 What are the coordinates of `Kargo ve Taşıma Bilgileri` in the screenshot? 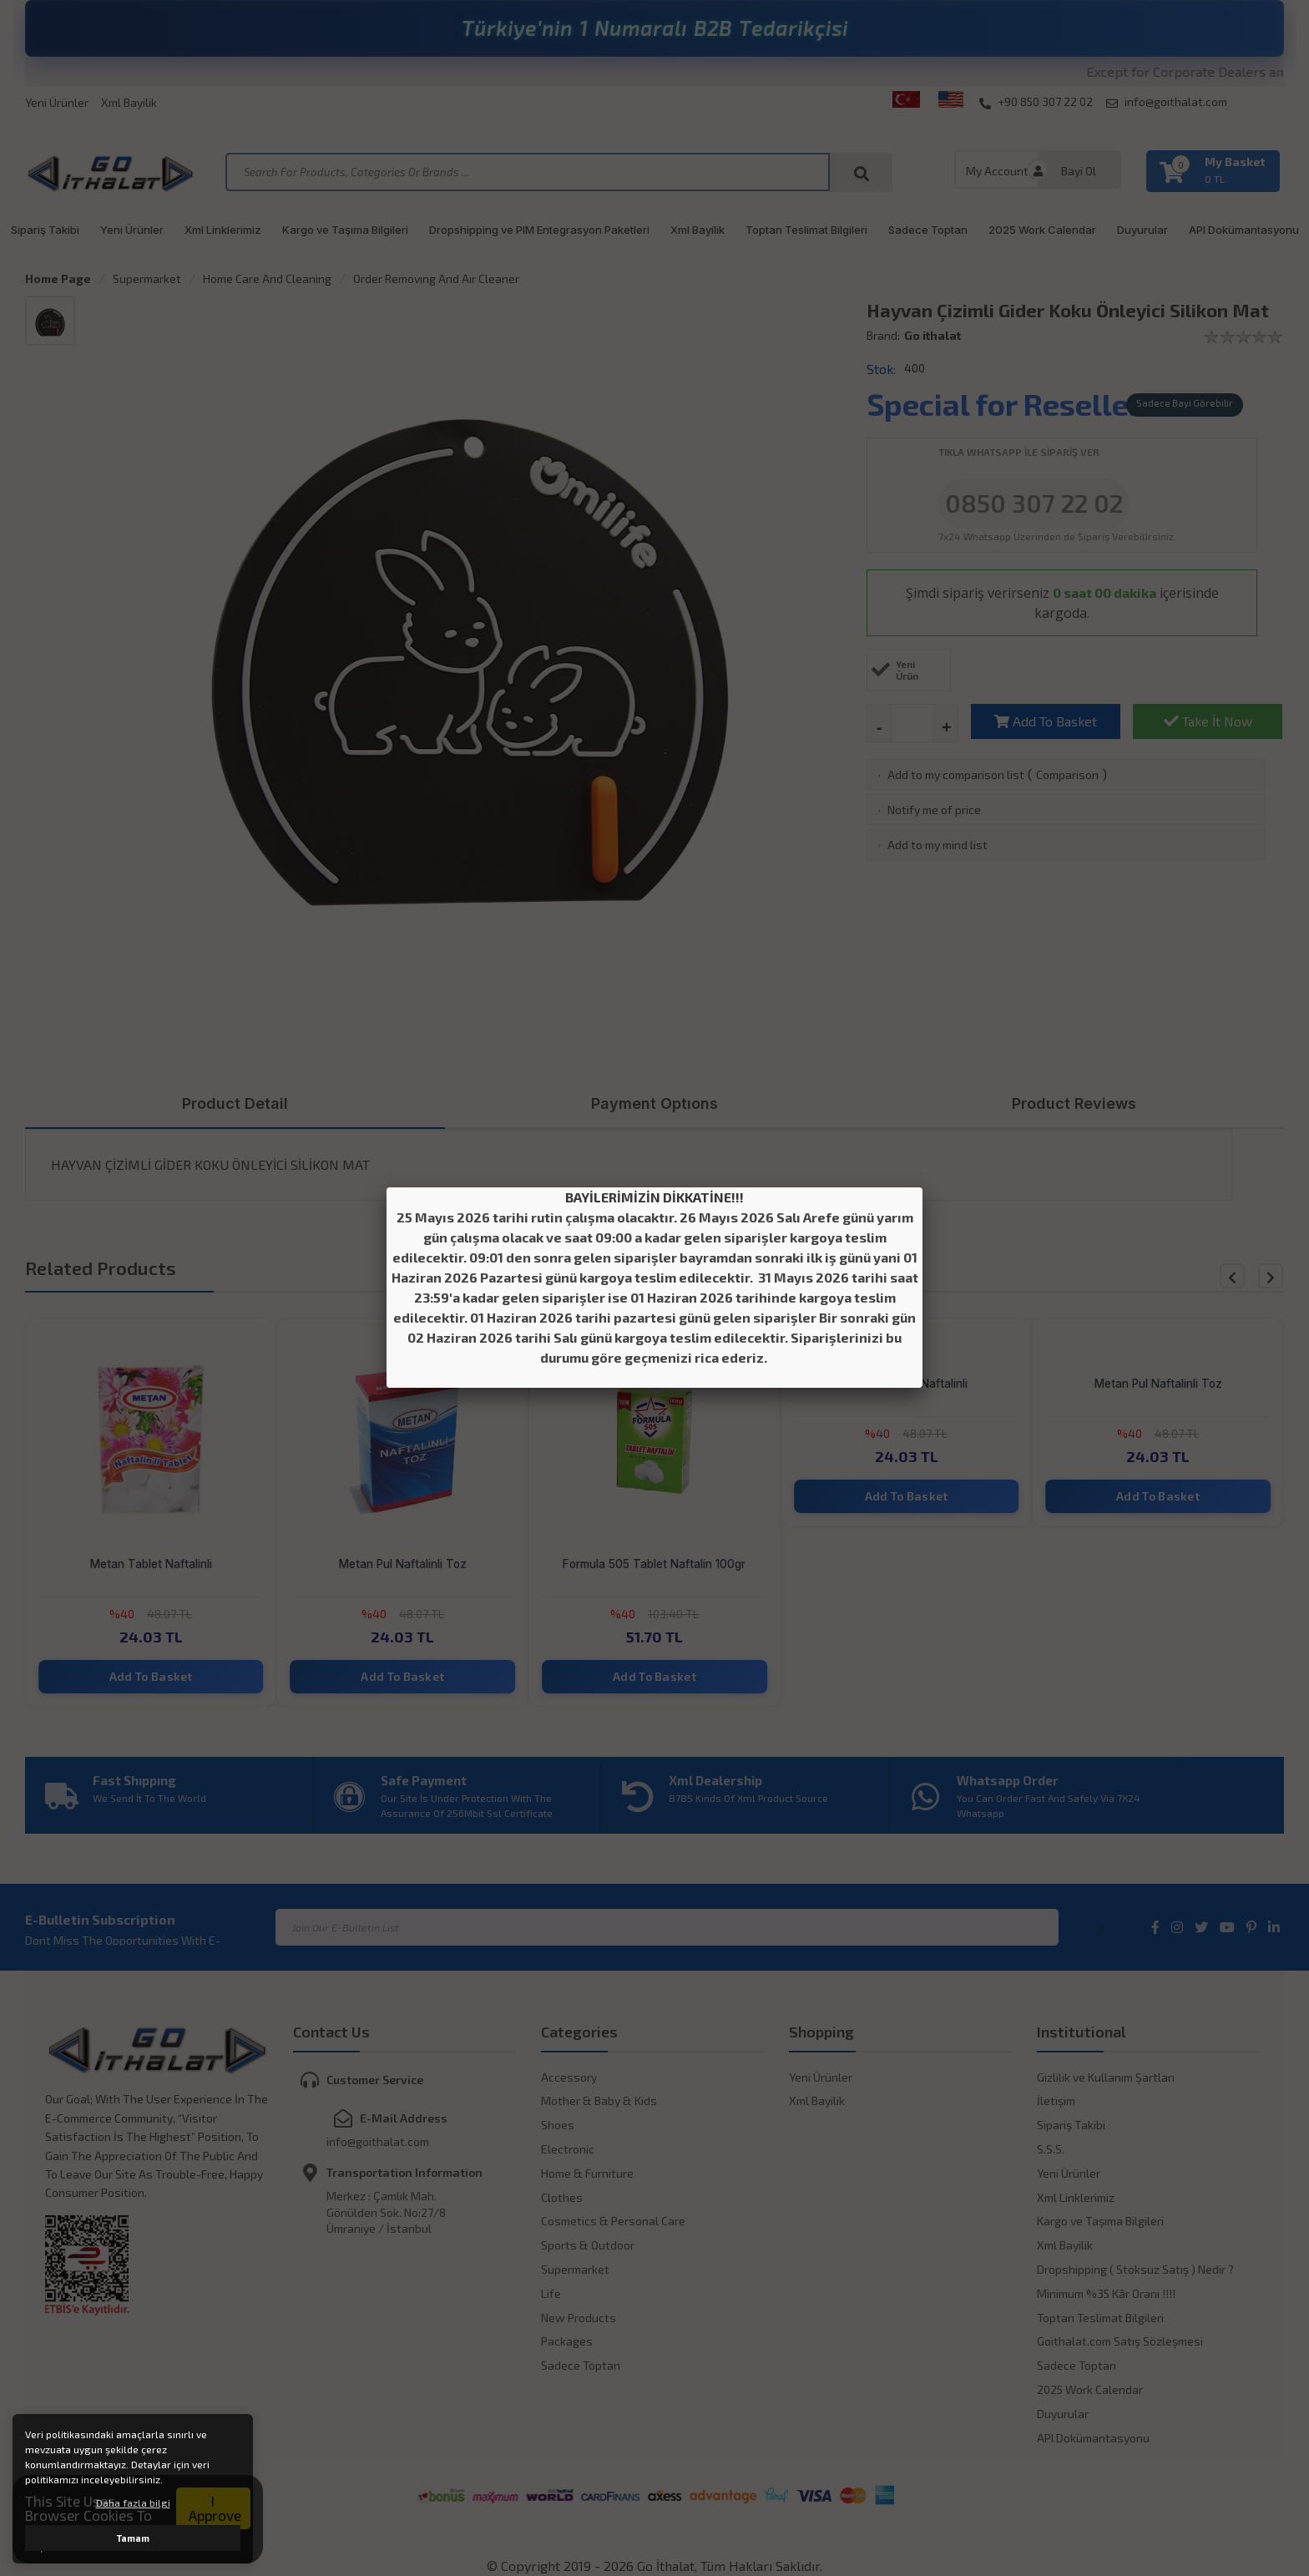 It's located at (345, 229).